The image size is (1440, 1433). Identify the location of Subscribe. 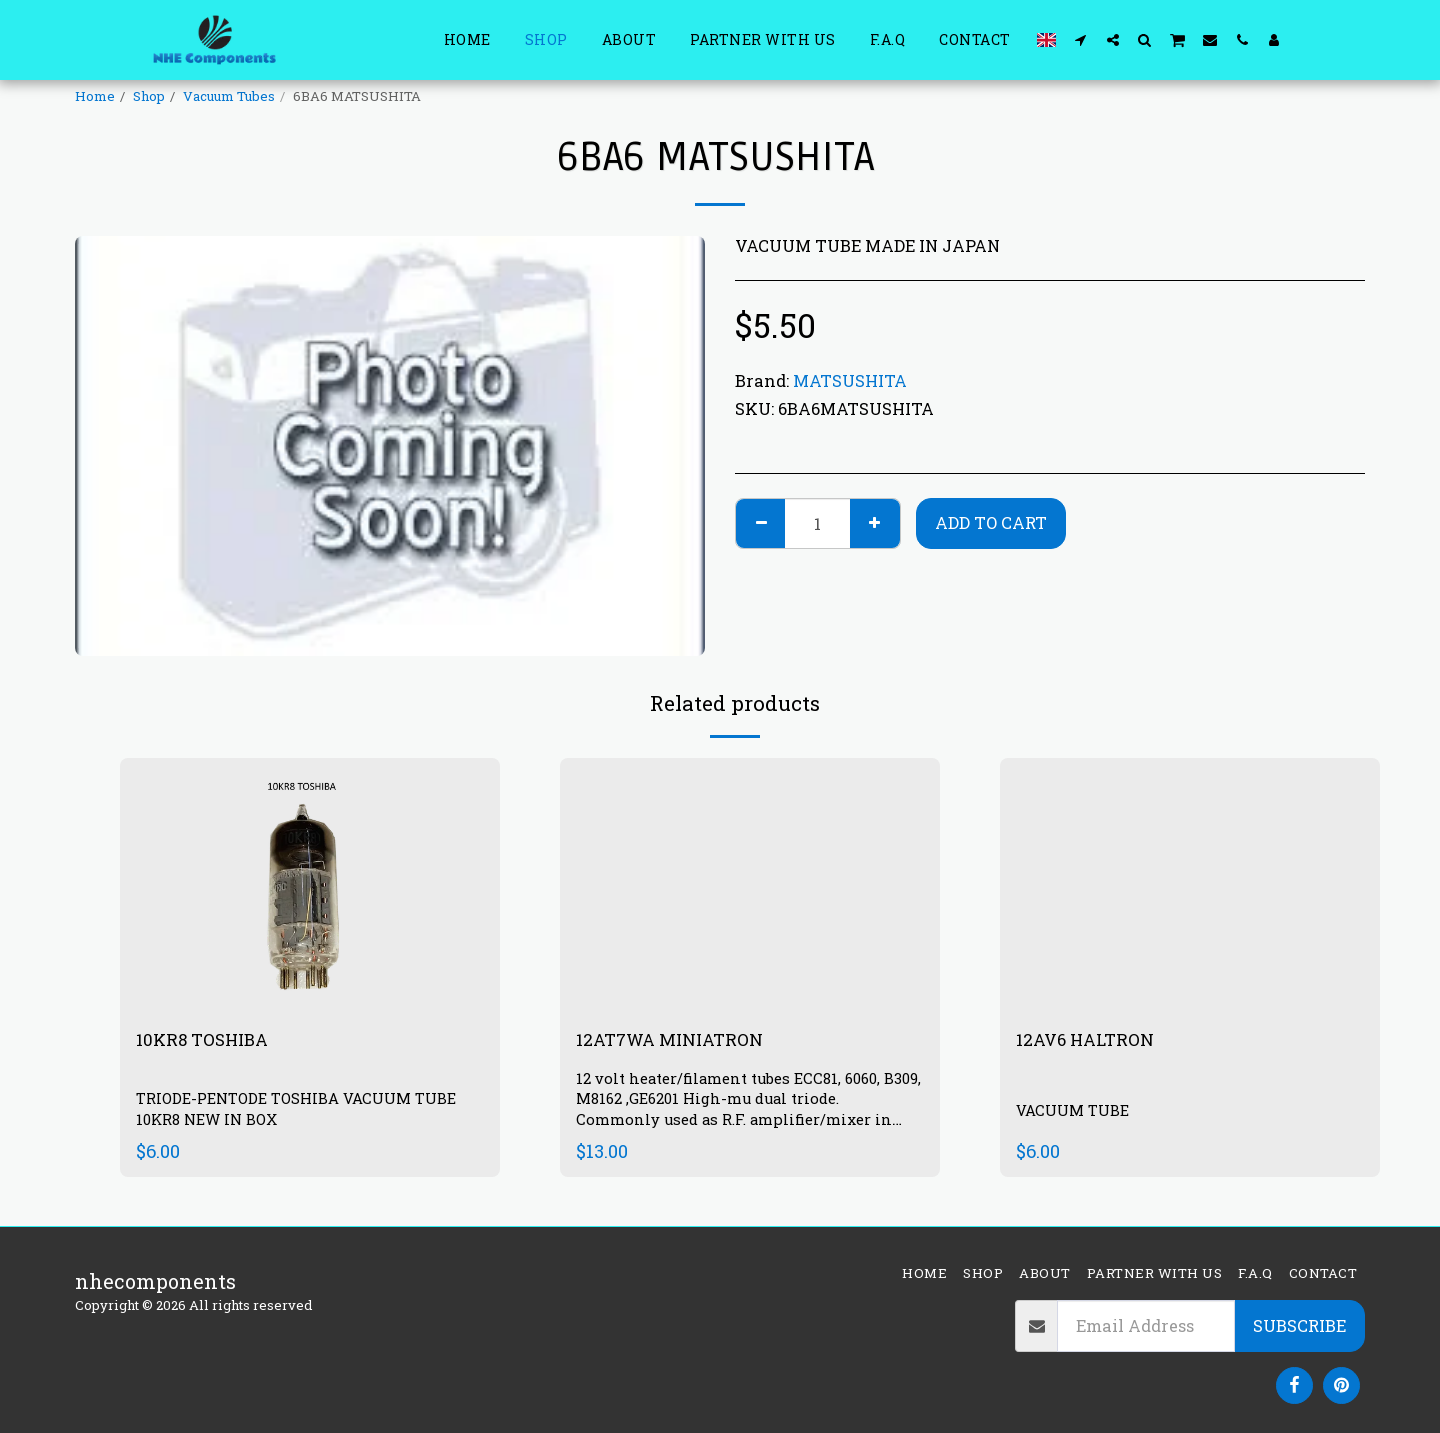
(1299, 1325).